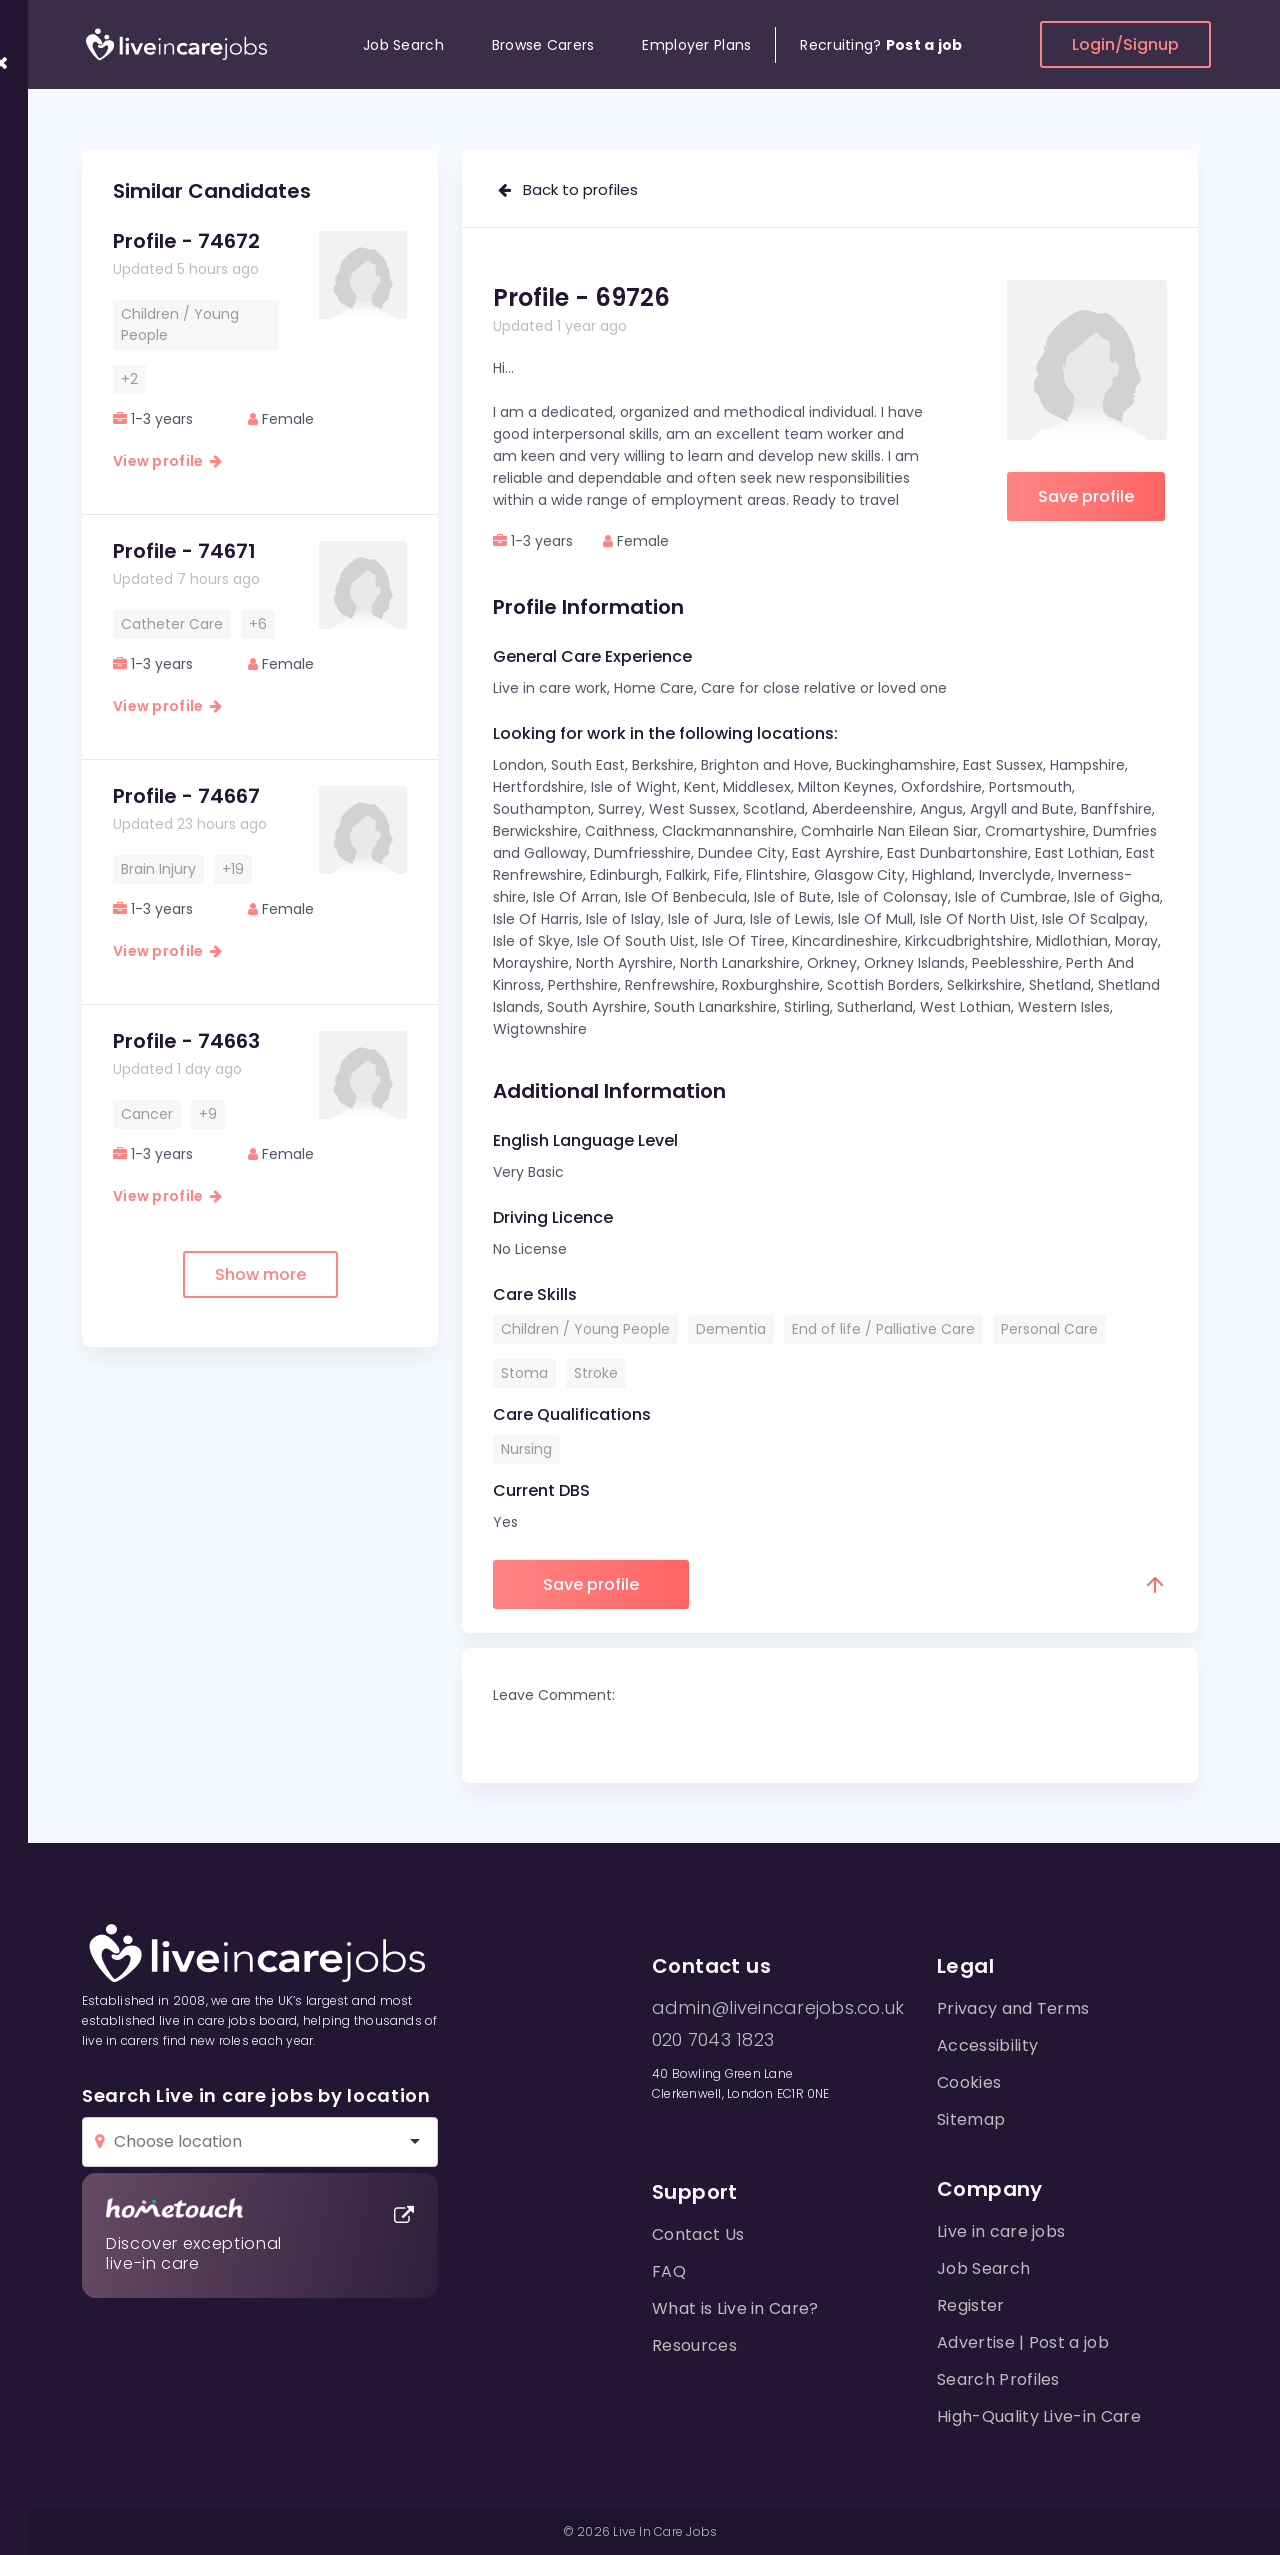 The height and width of the screenshot is (2555, 1280). Describe the element at coordinates (698, 2234) in the screenshot. I see `Contact Us` at that location.